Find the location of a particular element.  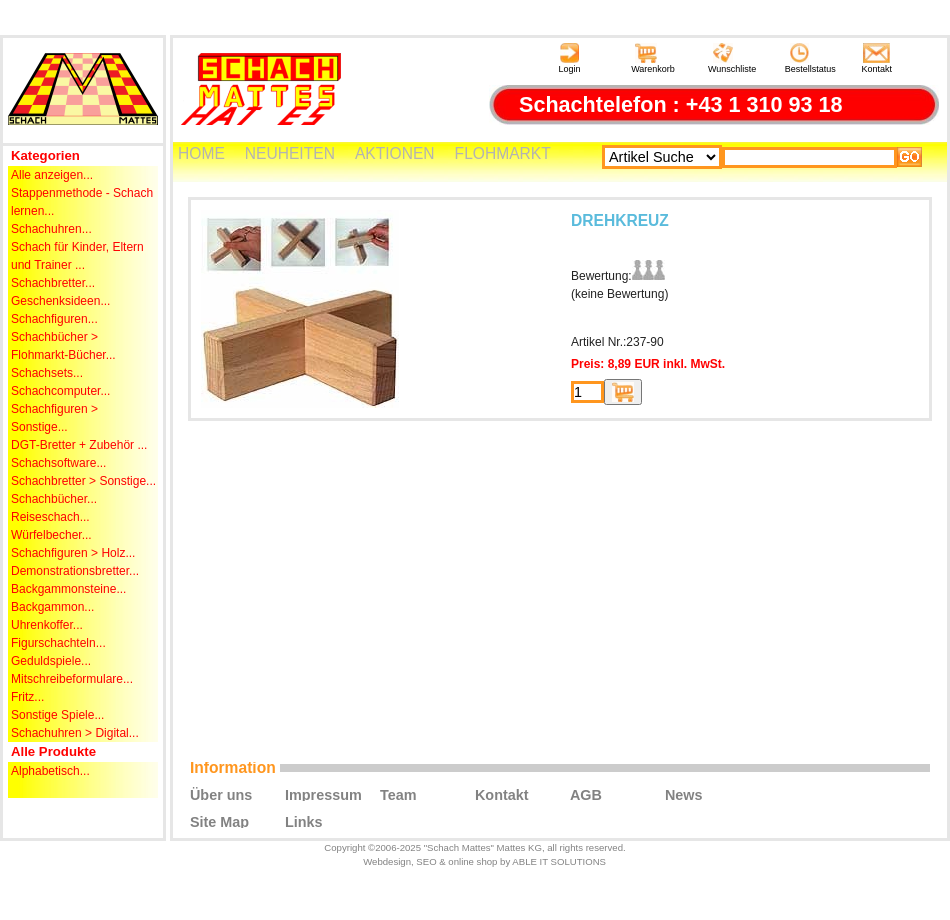

Backgammonsteine... is located at coordinates (68, 589).